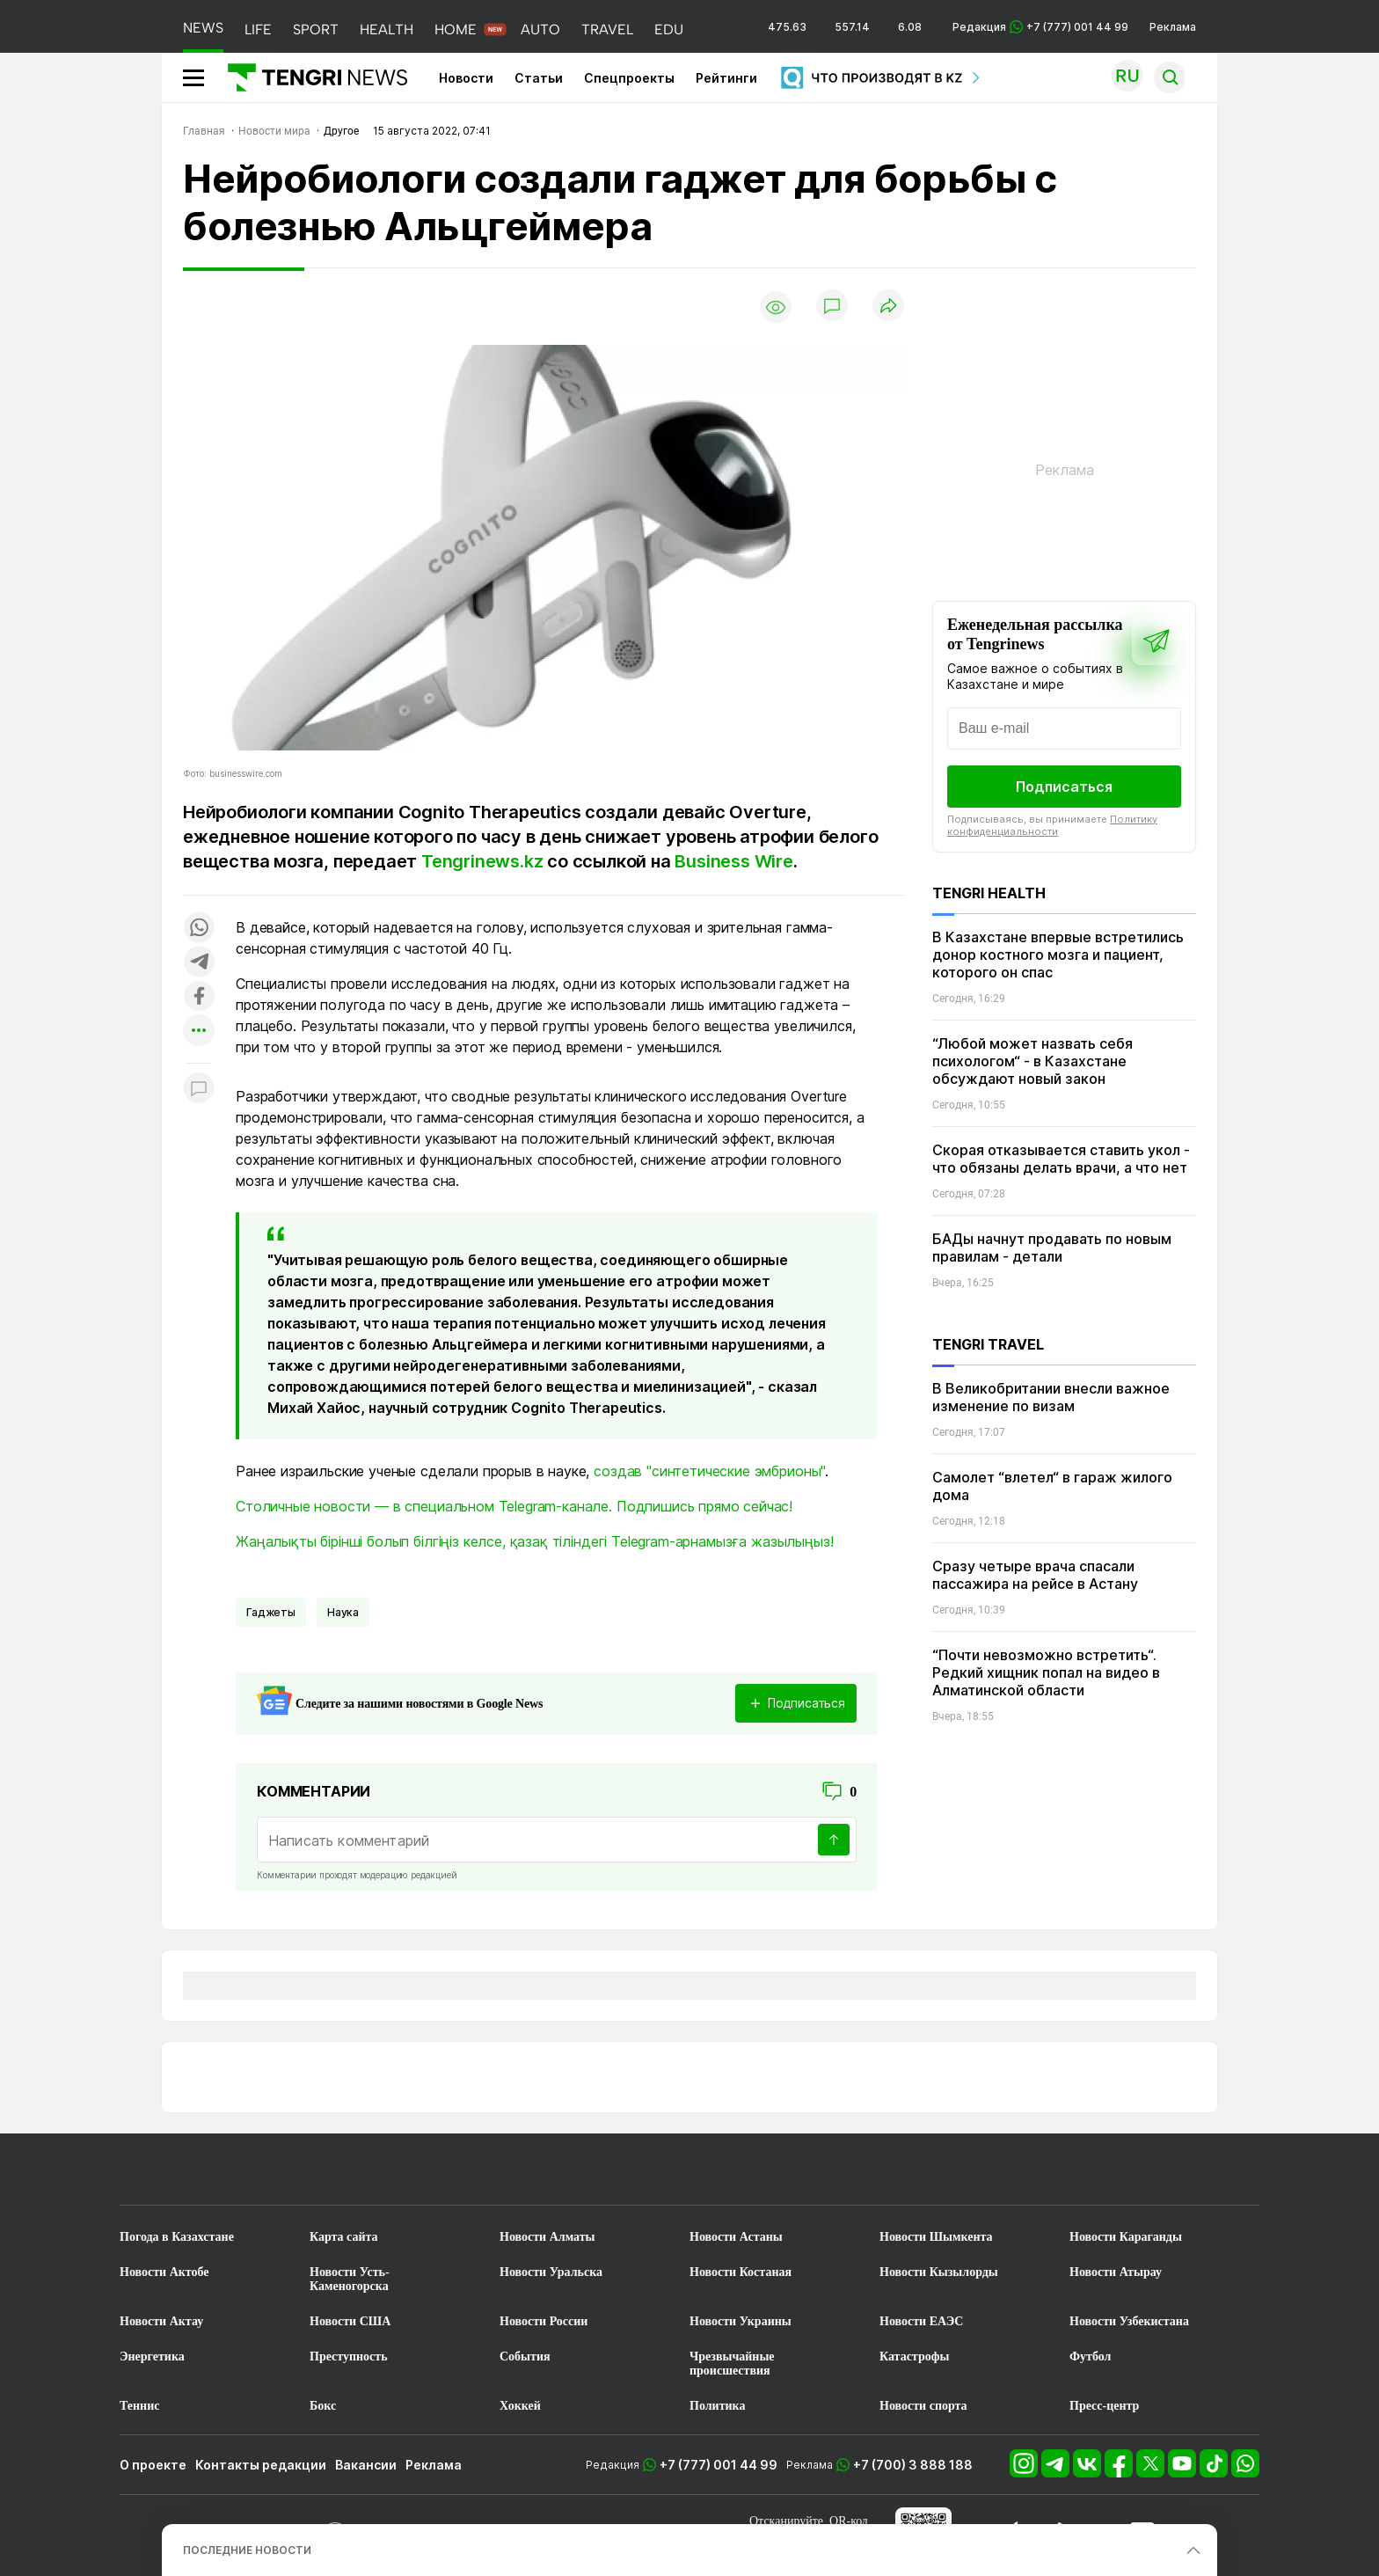 This screenshot has height=2576, width=1379. I want to click on Рейтинги, so click(726, 77).